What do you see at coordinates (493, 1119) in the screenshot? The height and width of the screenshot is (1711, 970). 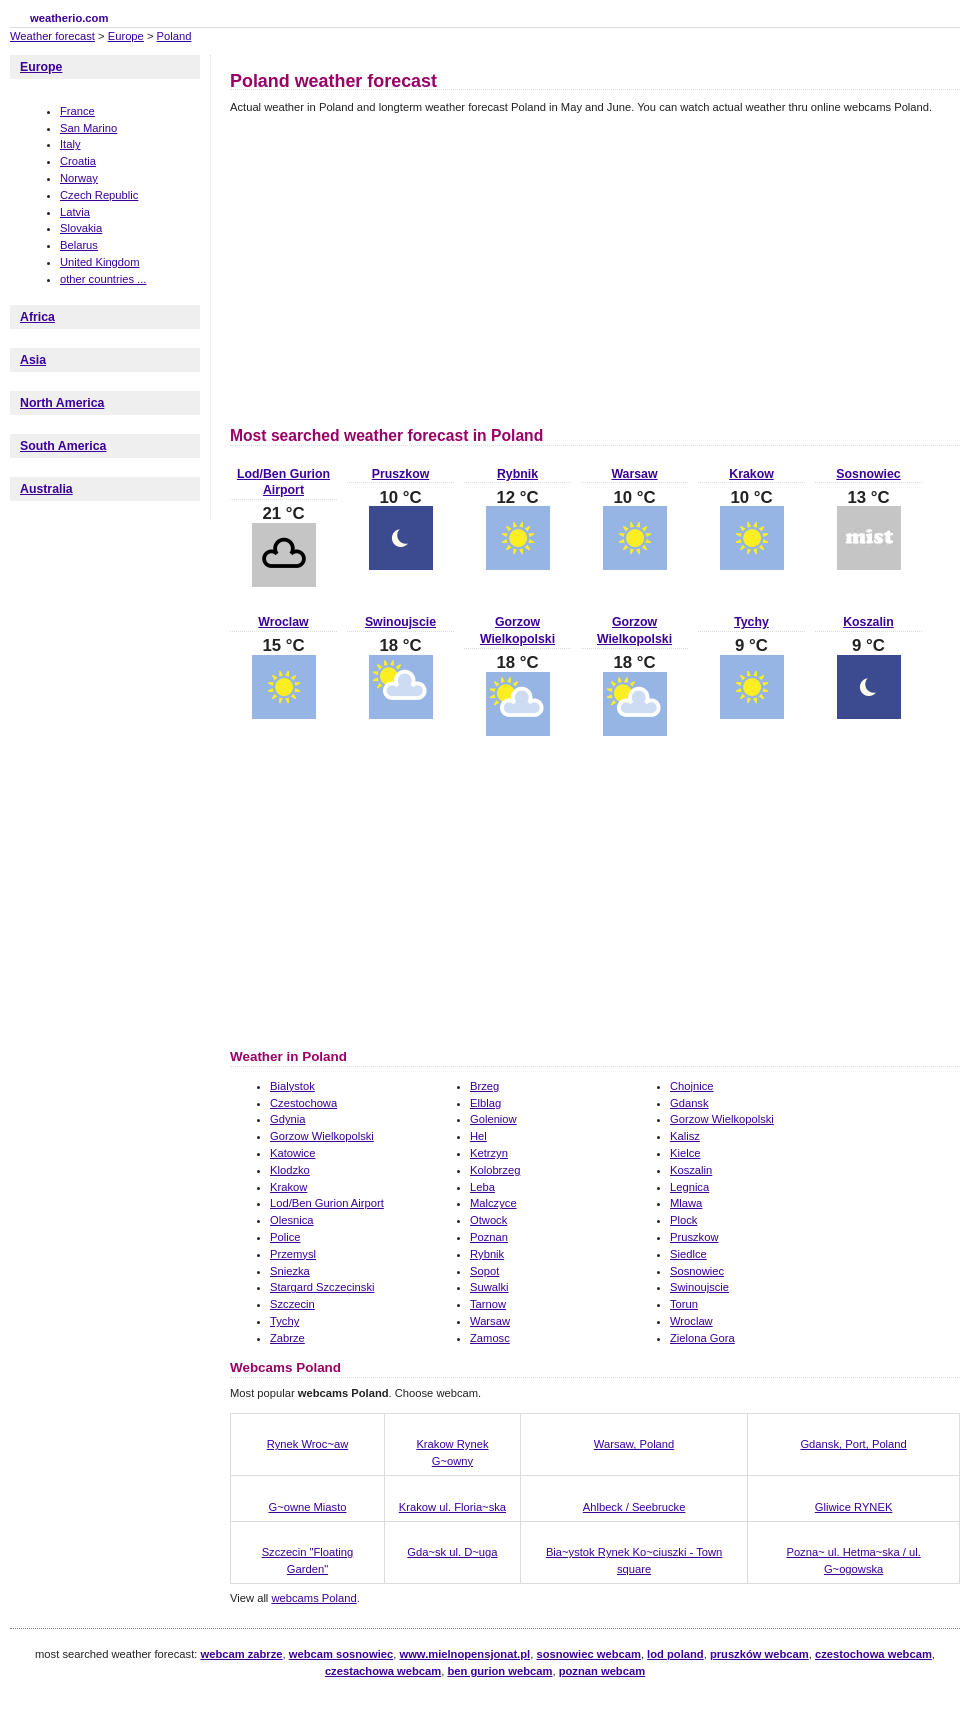 I see `Goleniow` at bounding box center [493, 1119].